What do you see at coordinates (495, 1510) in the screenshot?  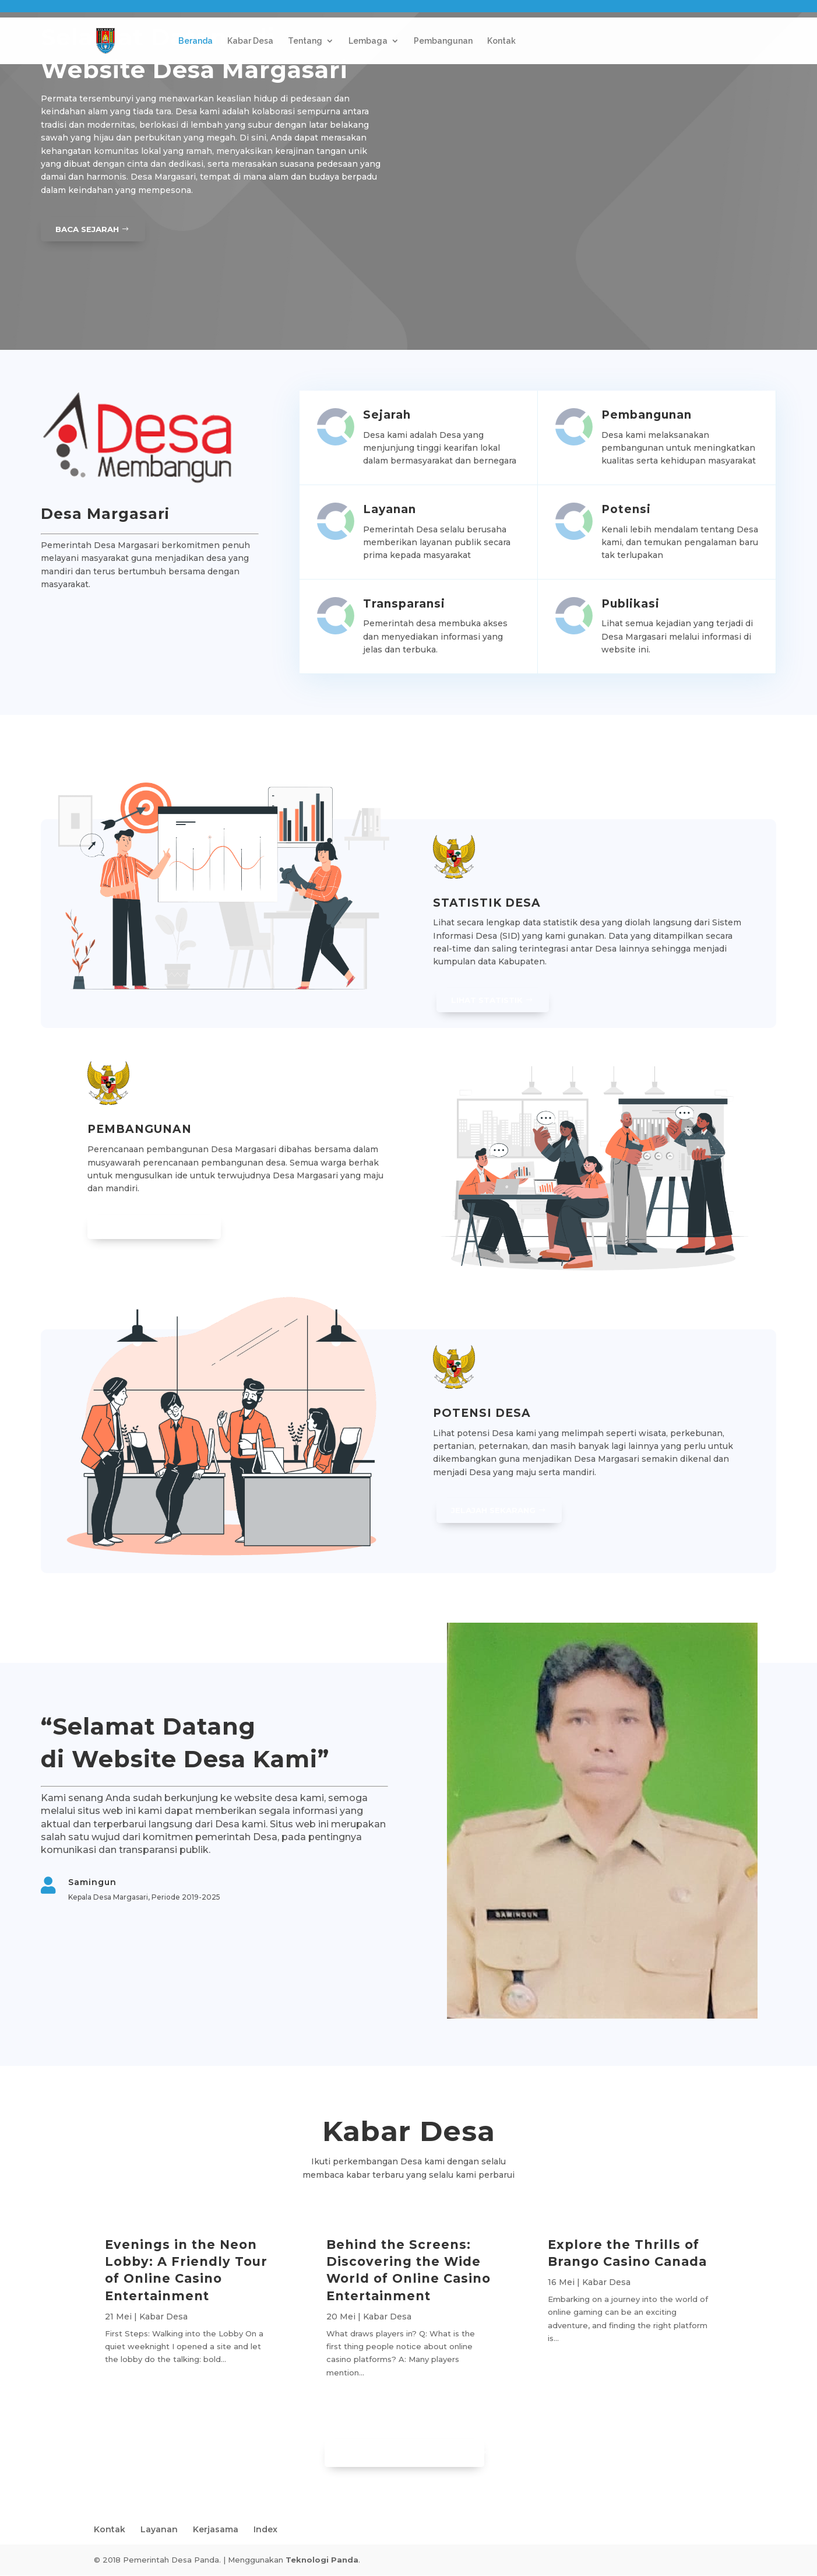 I see `Jelajah Sekarang` at bounding box center [495, 1510].